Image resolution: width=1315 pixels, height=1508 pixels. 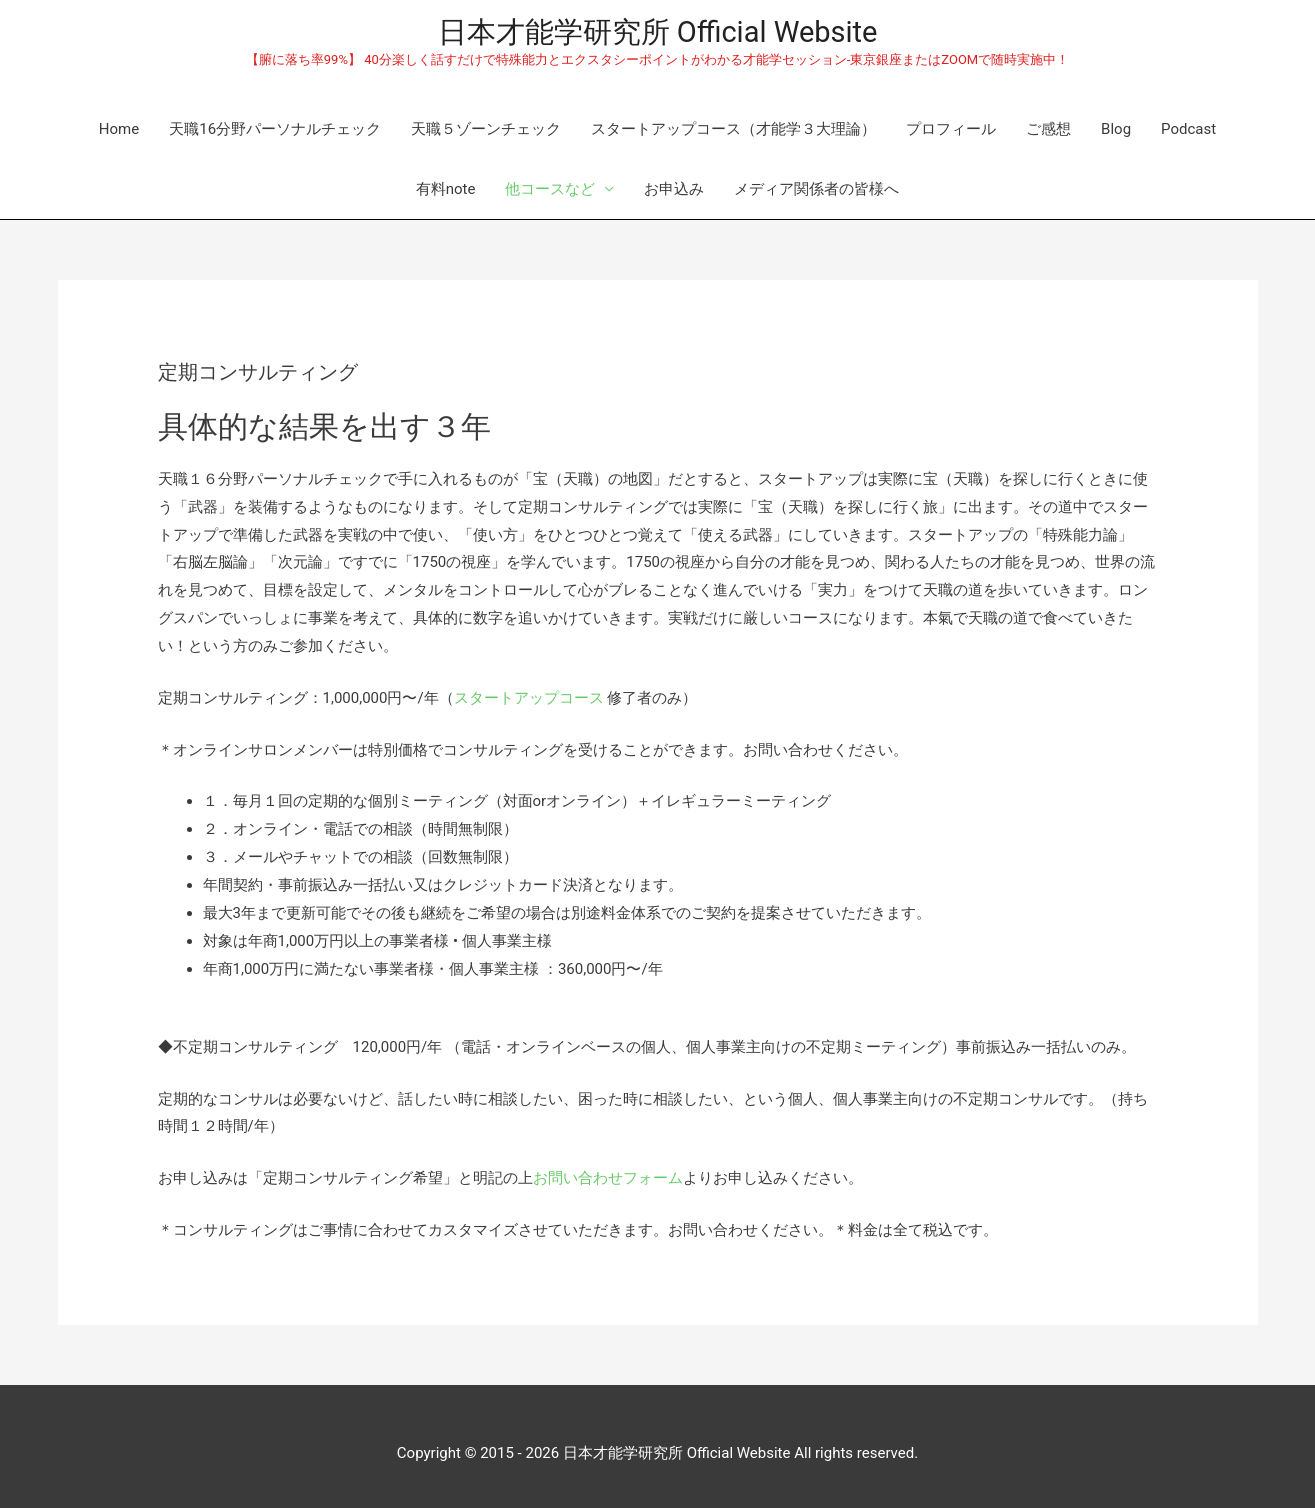 What do you see at coordinates (275, 129) in the screenshot?
I see `天職16分野パーソナルチェック` at bounding box center [275, 129].